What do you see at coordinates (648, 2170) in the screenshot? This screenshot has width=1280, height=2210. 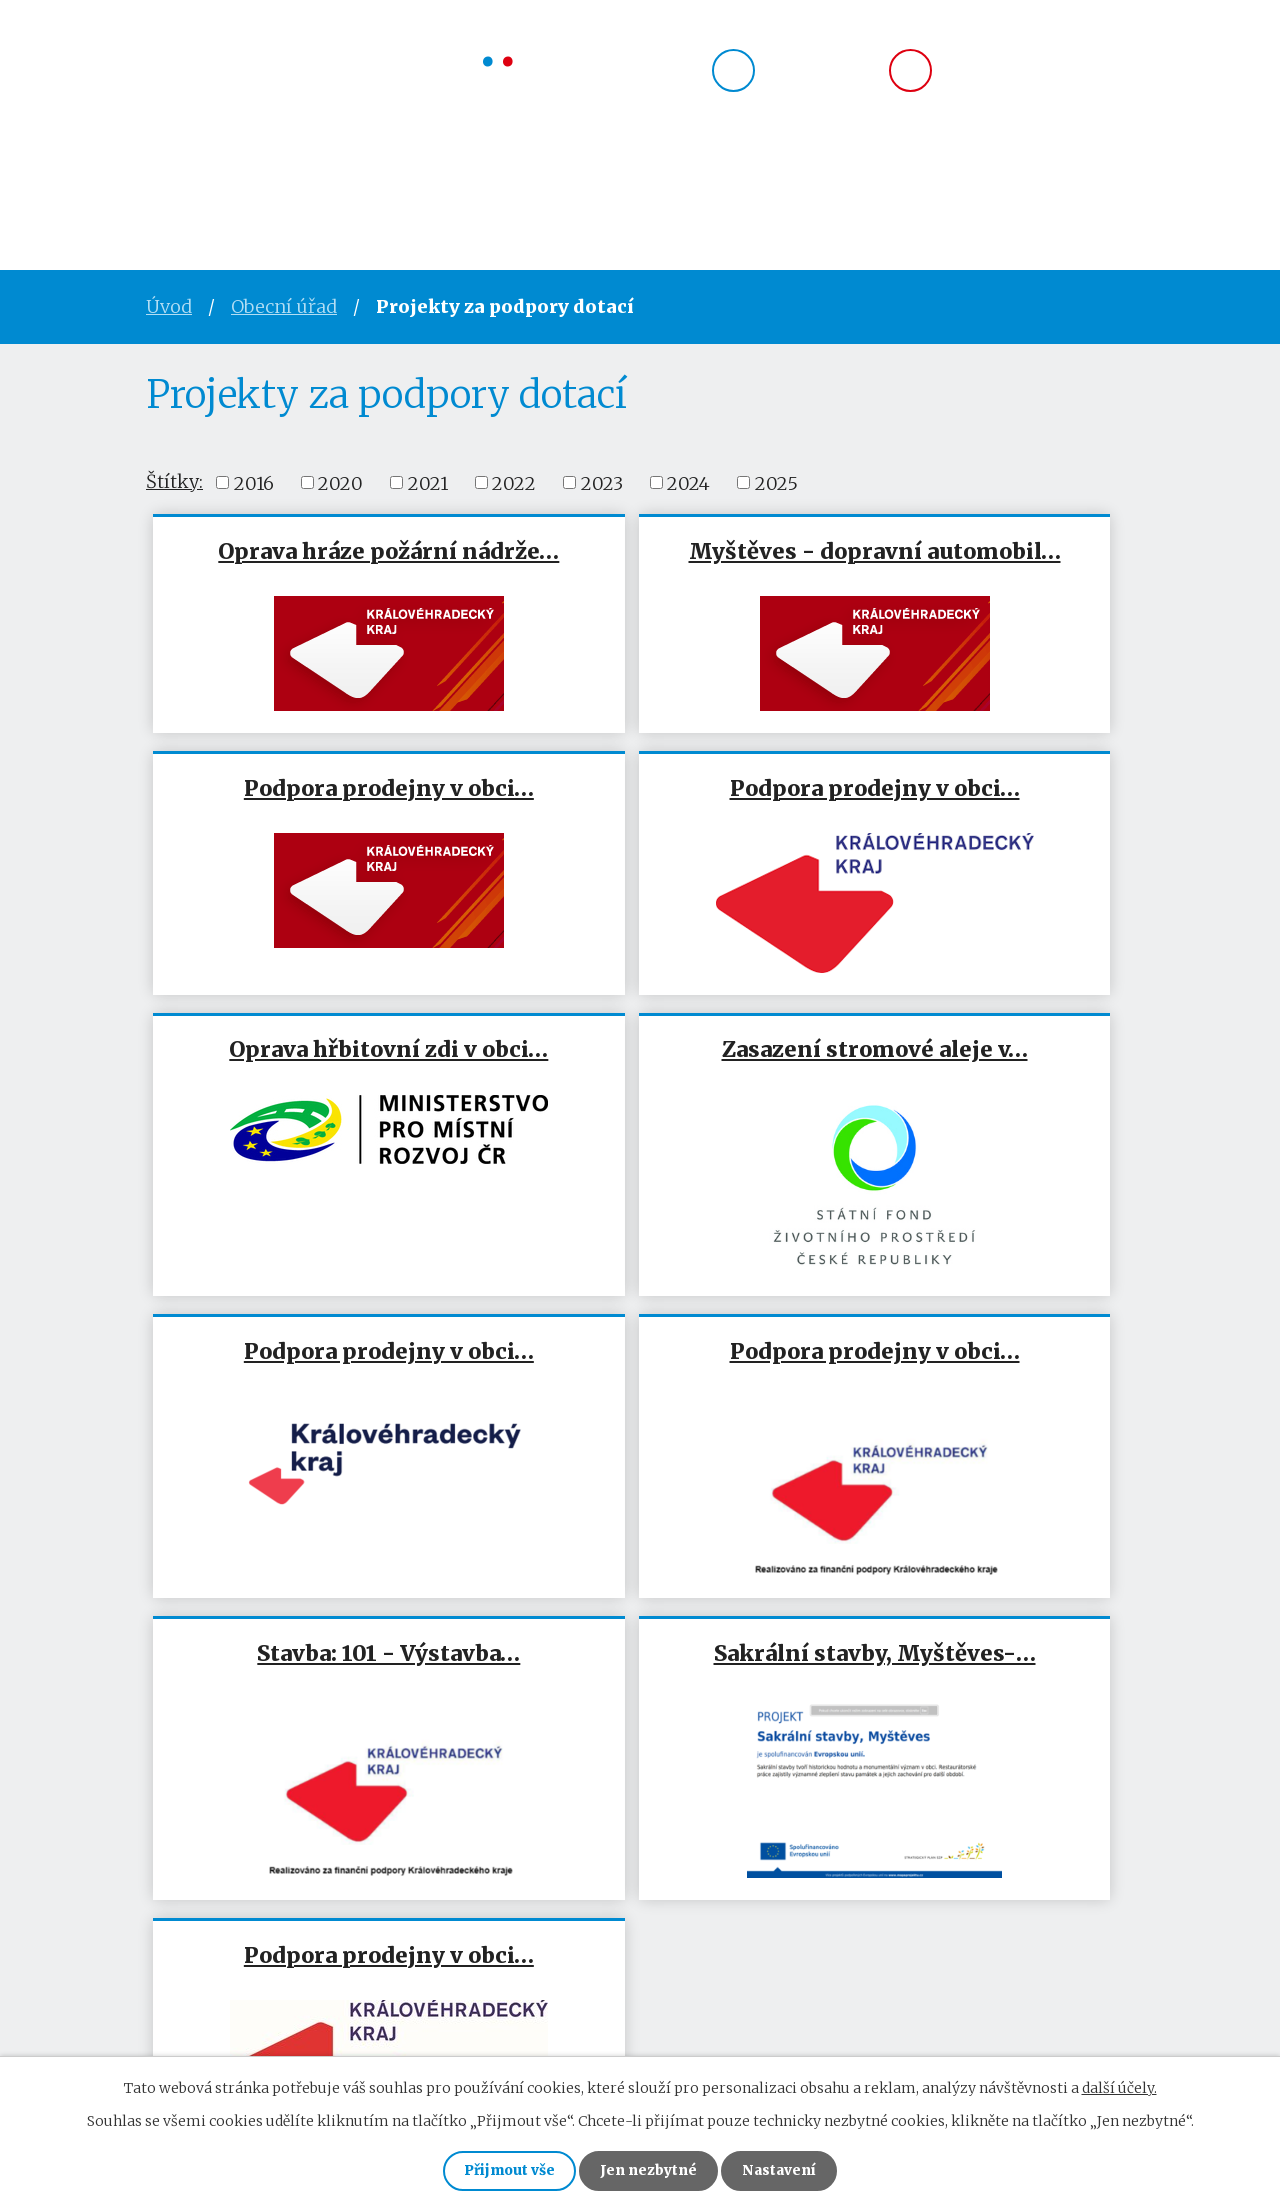 I see `Jen nezbytné` at bounding box center [648, 2170].